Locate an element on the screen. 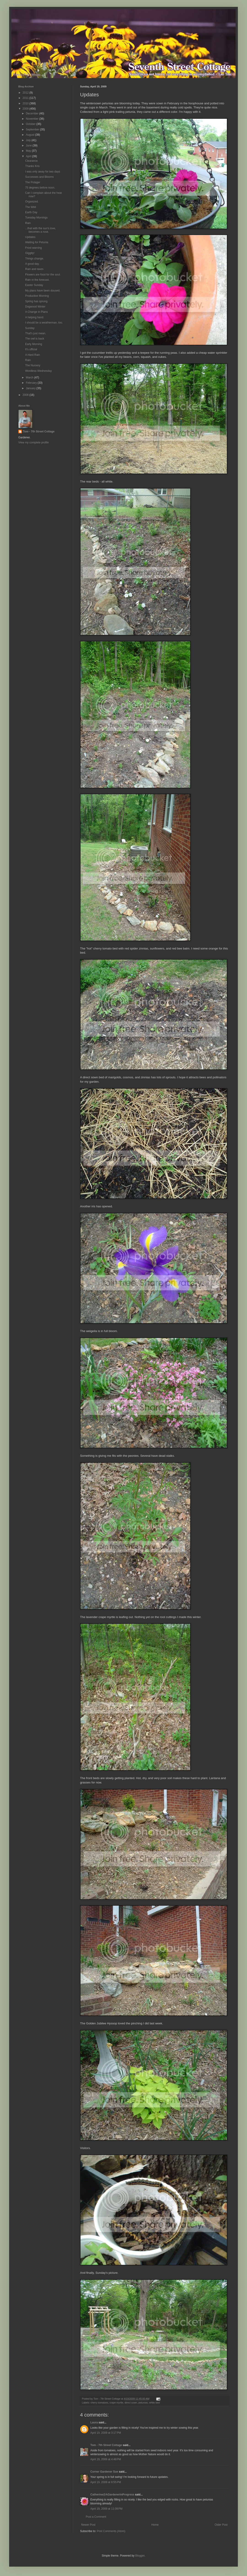 This screenshot has height=2576, width=247. I should be a weatherman, too. is located at coordinates (44, 322).